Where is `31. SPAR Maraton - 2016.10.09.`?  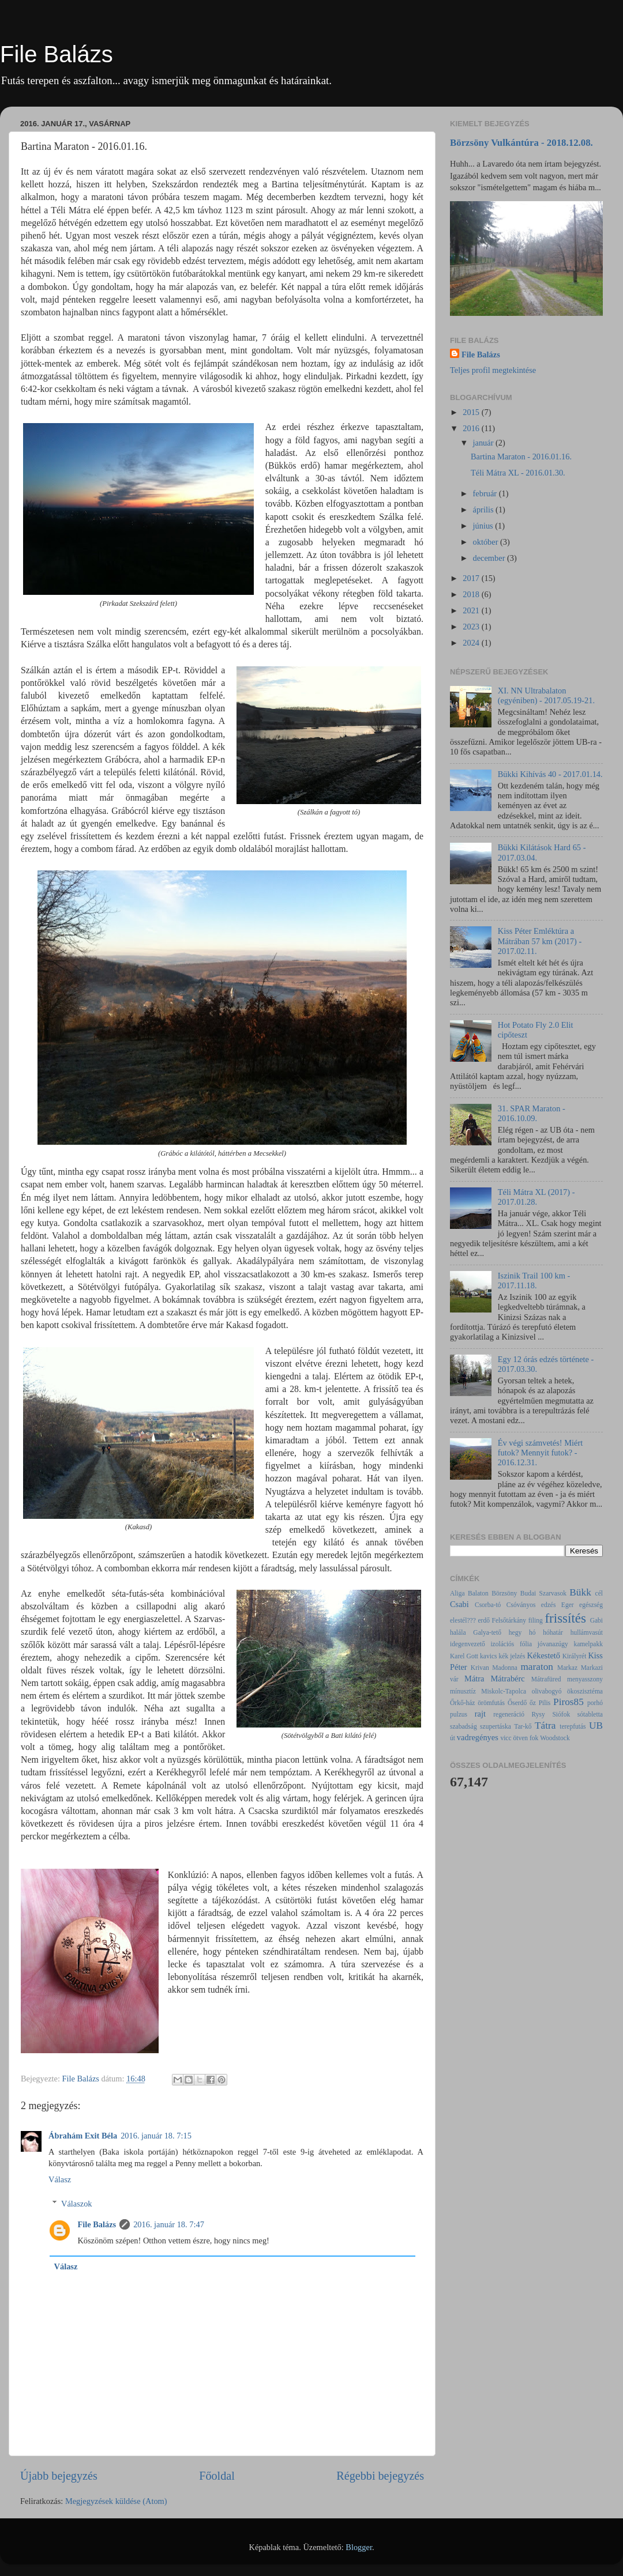
31. SPAR Maraton - 2016.10.09. is located at coordinates (531, 1113).